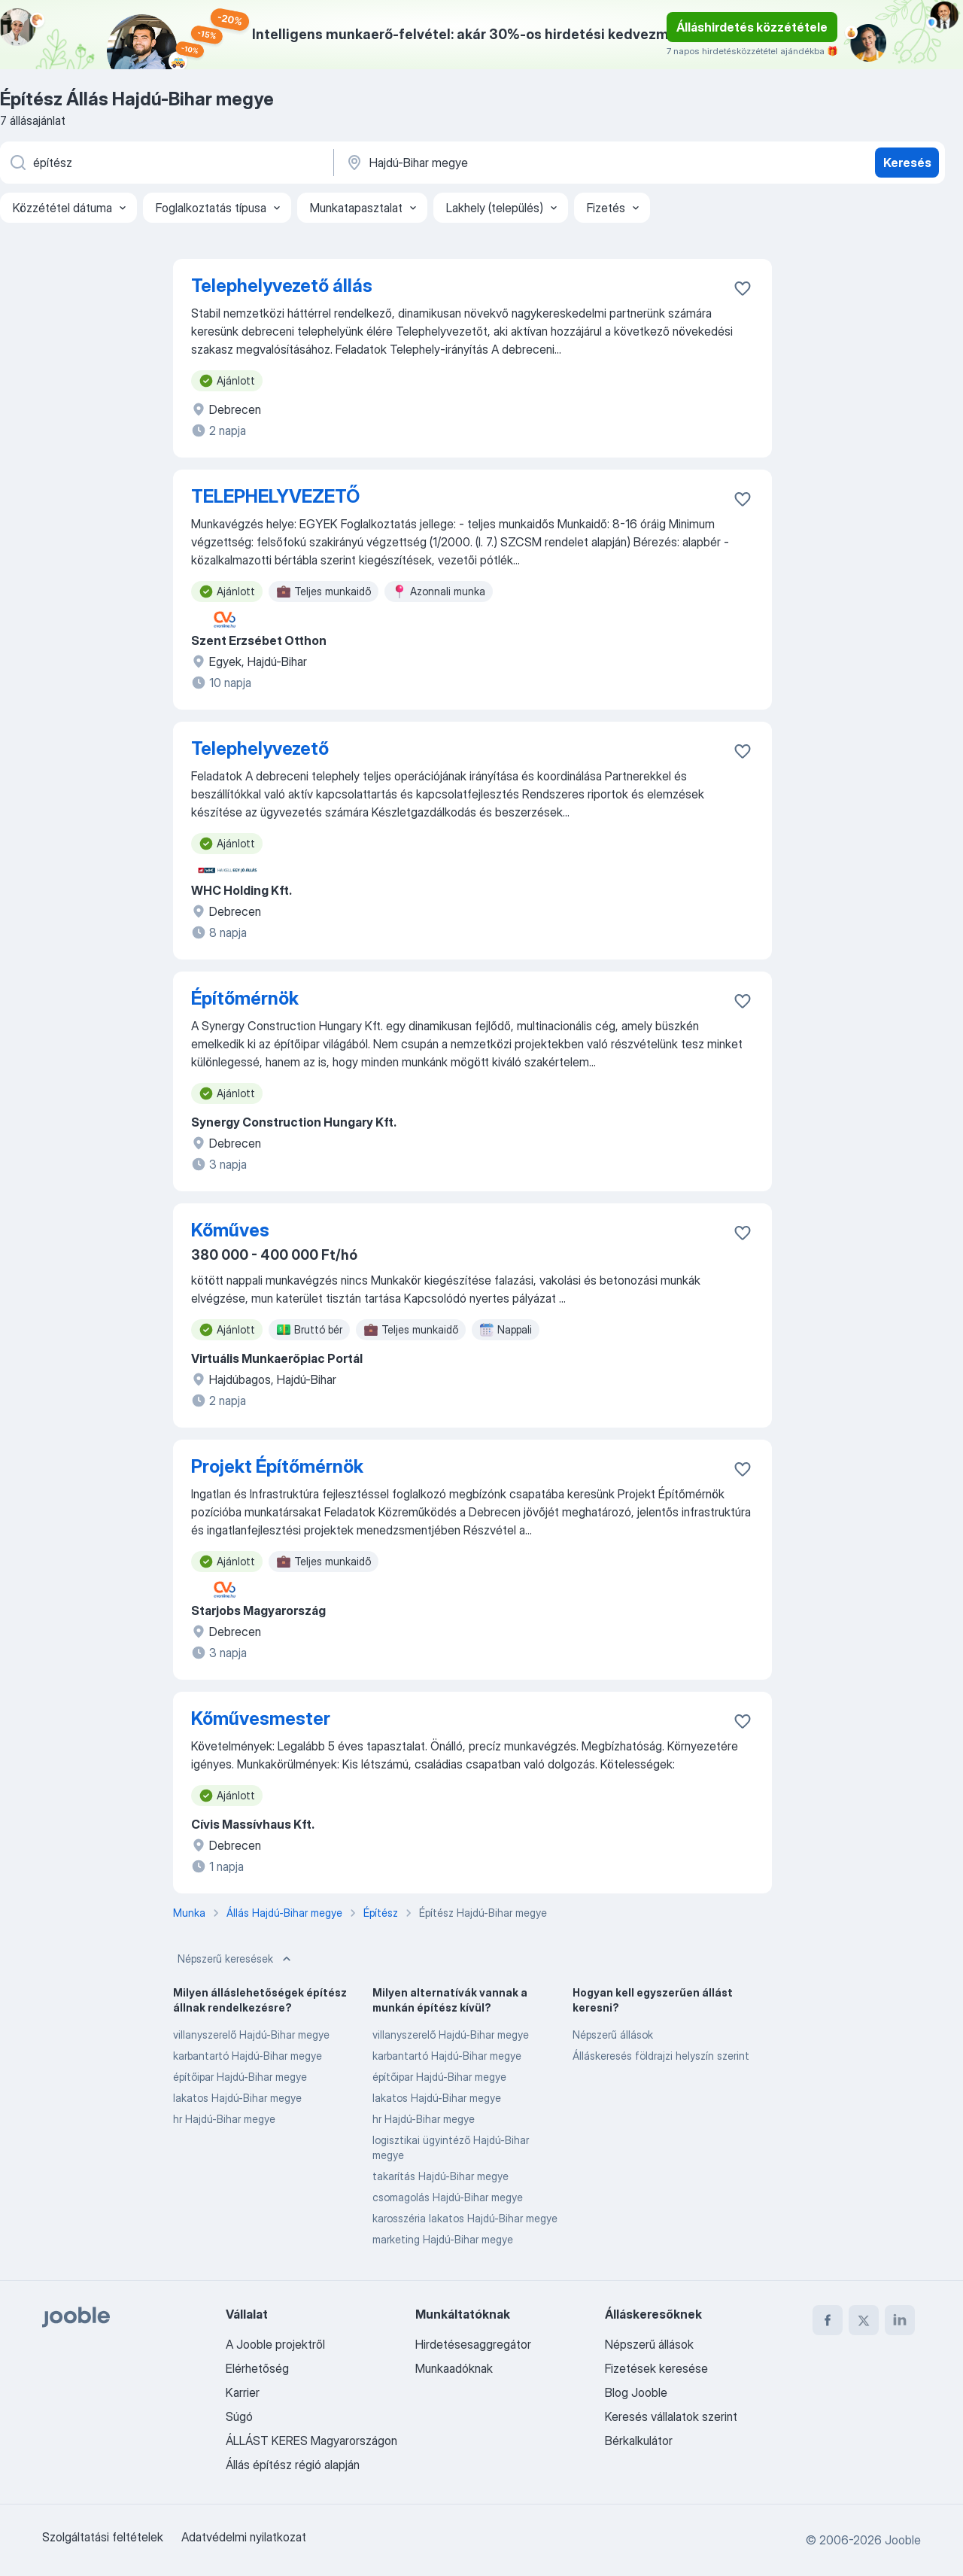 This screenshot has width=963, height=2576. I want to click on Szolgáltatási feltételek, so click(102, 2536).